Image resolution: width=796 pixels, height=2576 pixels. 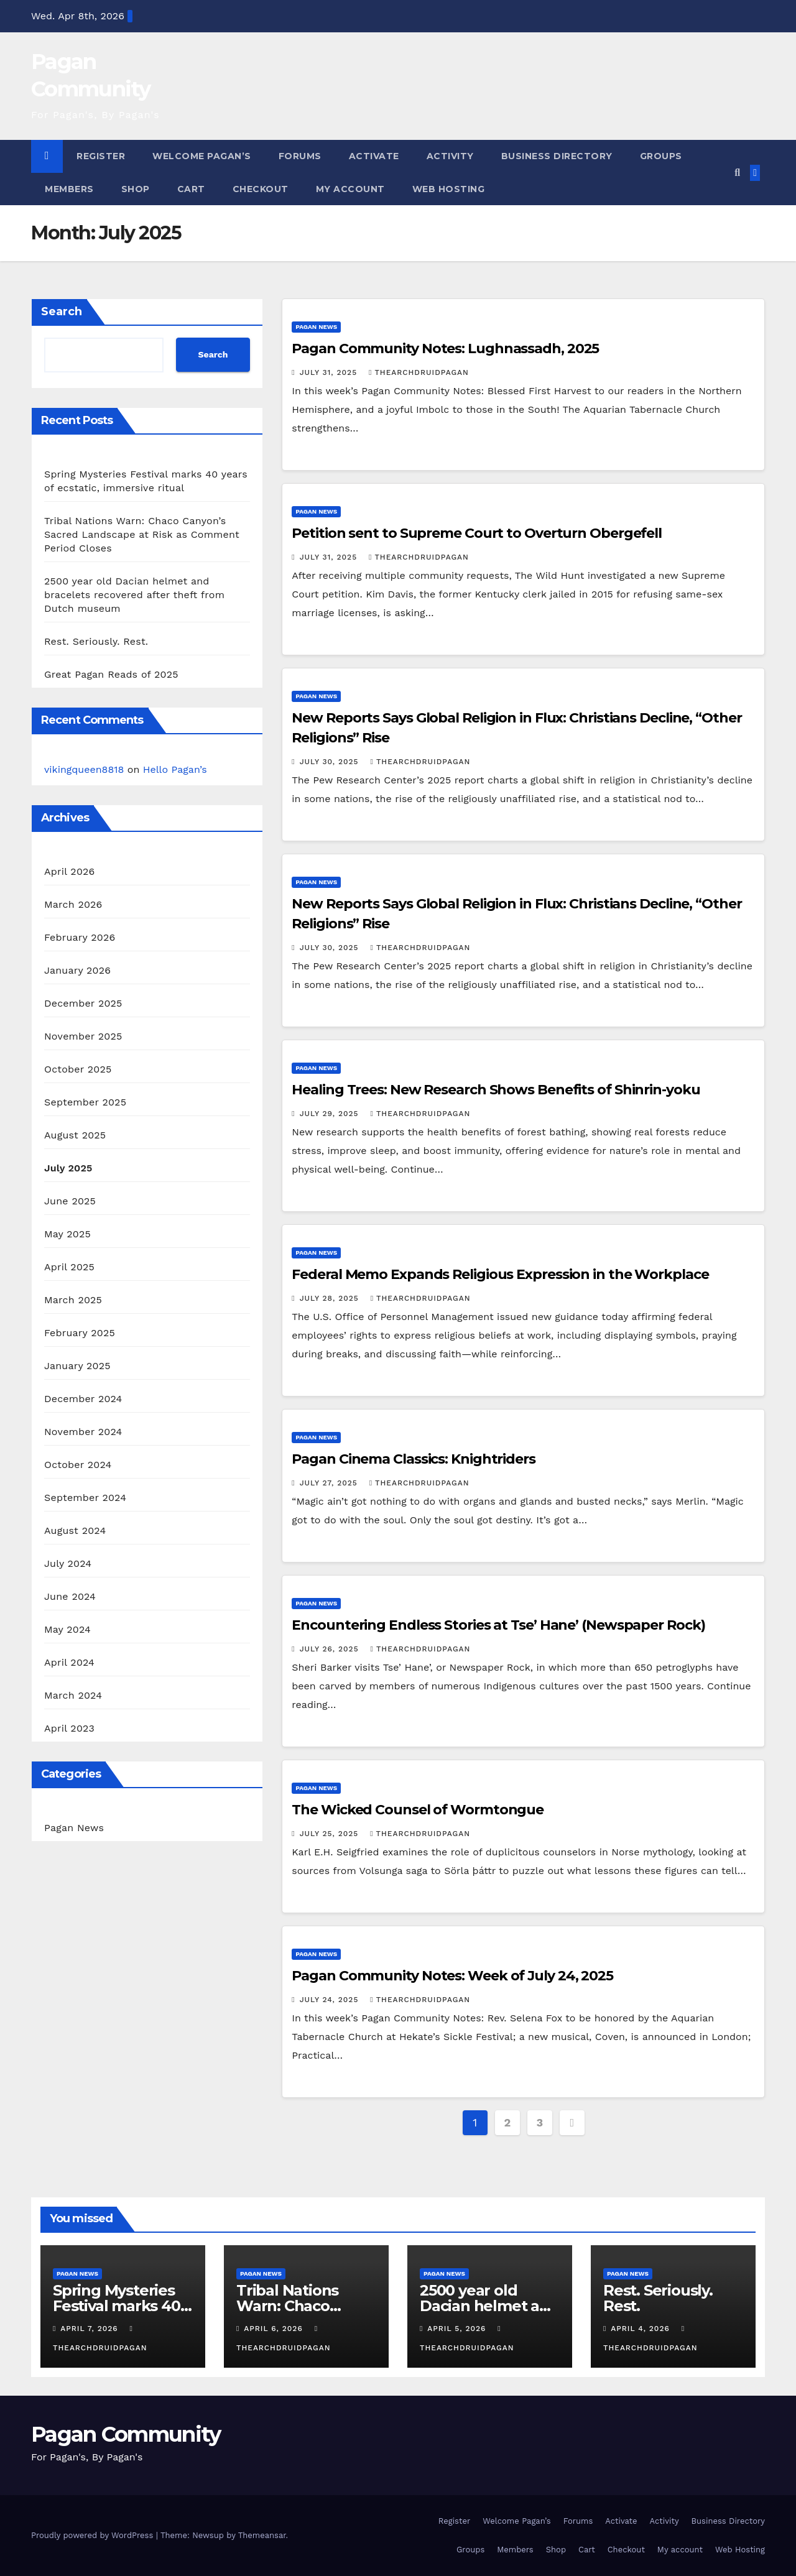 What do you see at coordinates (79, 1333) in the screenshot?
I see `February 2025` at bounding box center [79, 1333].